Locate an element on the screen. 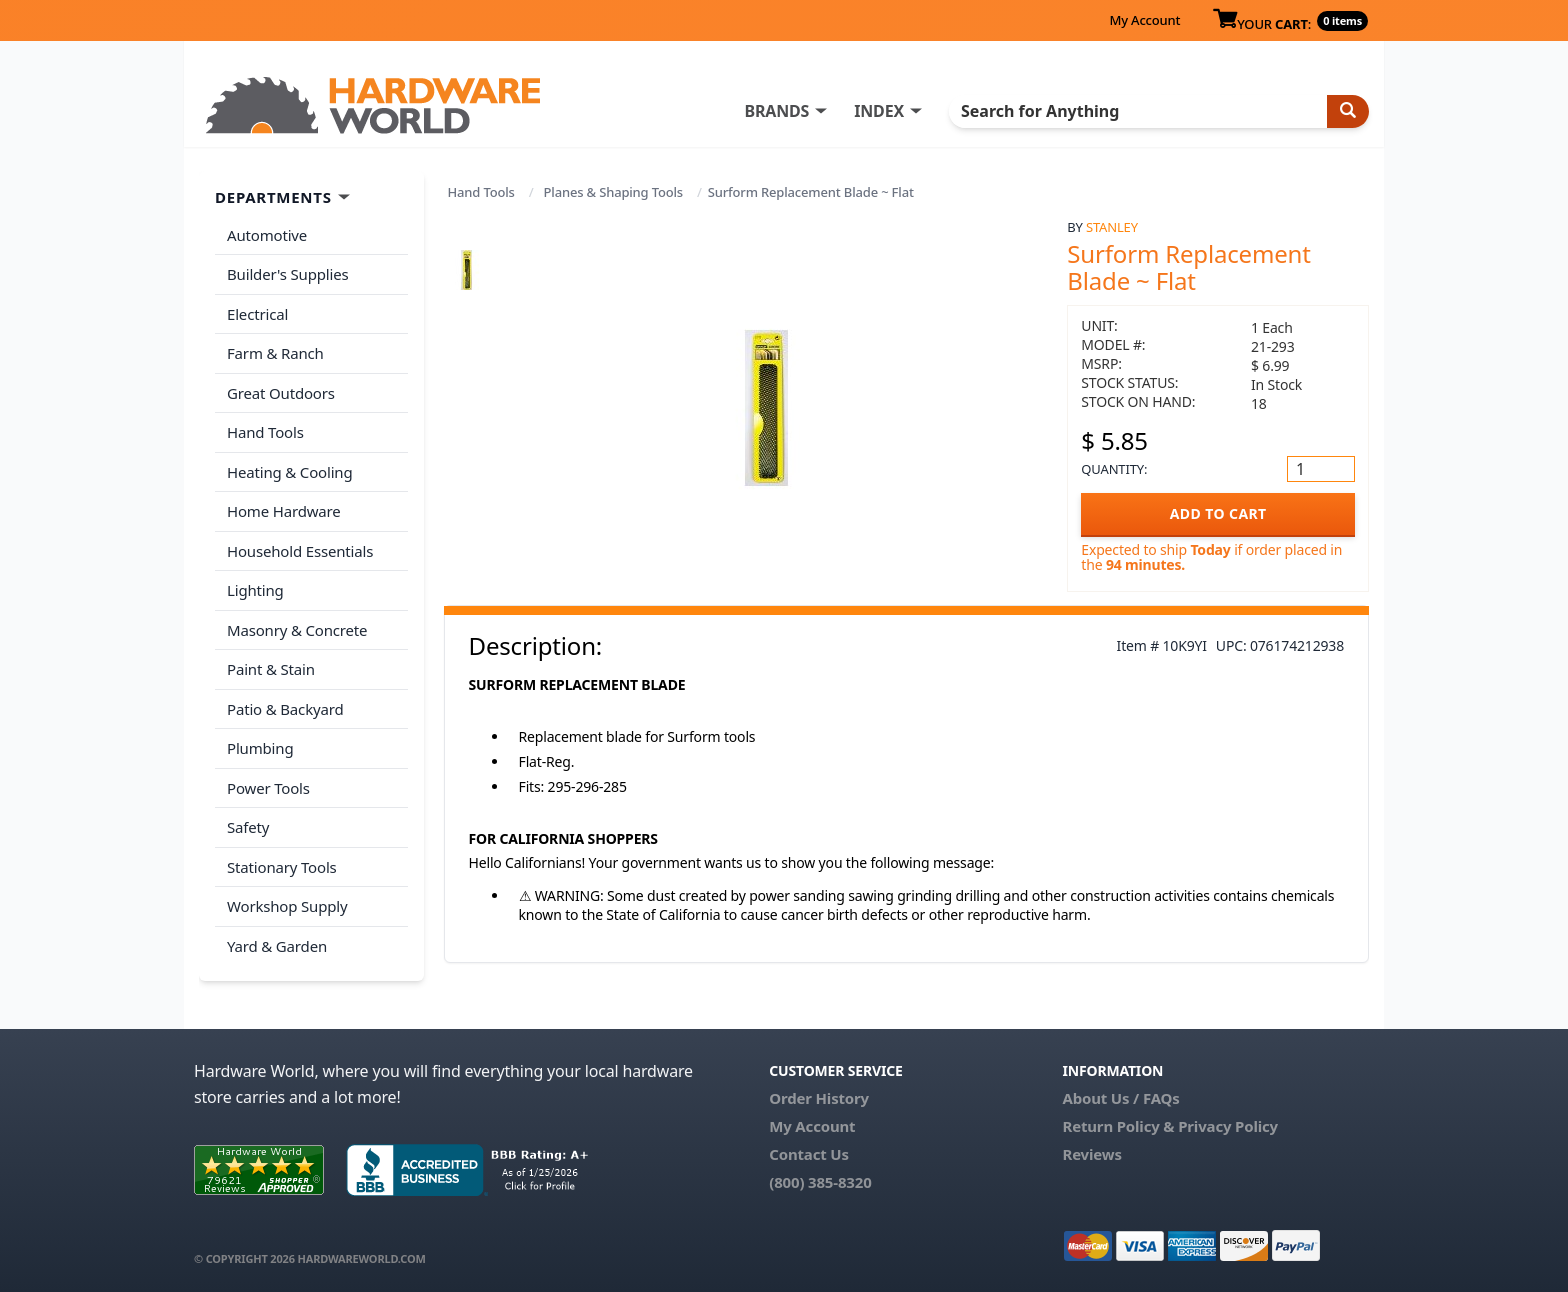  Heating & Cooling is located at coordinates (290, 472).